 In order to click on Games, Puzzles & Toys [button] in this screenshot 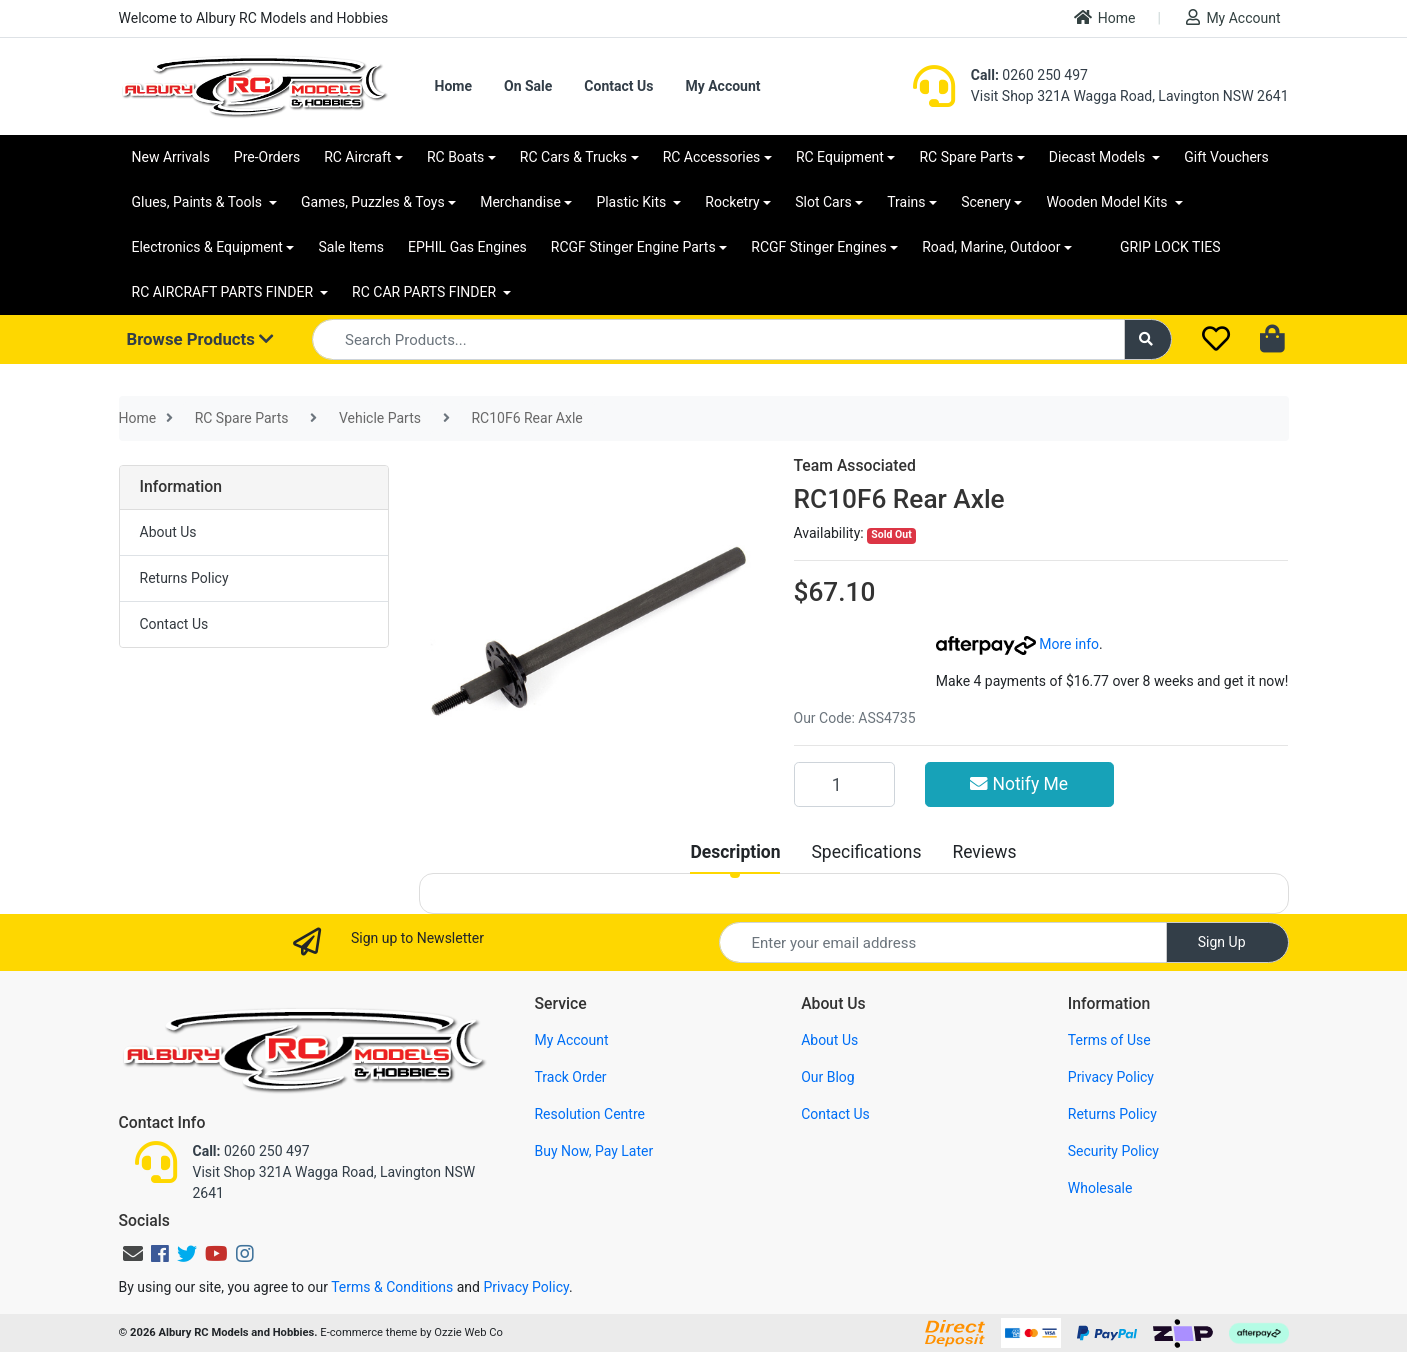, I will do `click(373, 202)`.